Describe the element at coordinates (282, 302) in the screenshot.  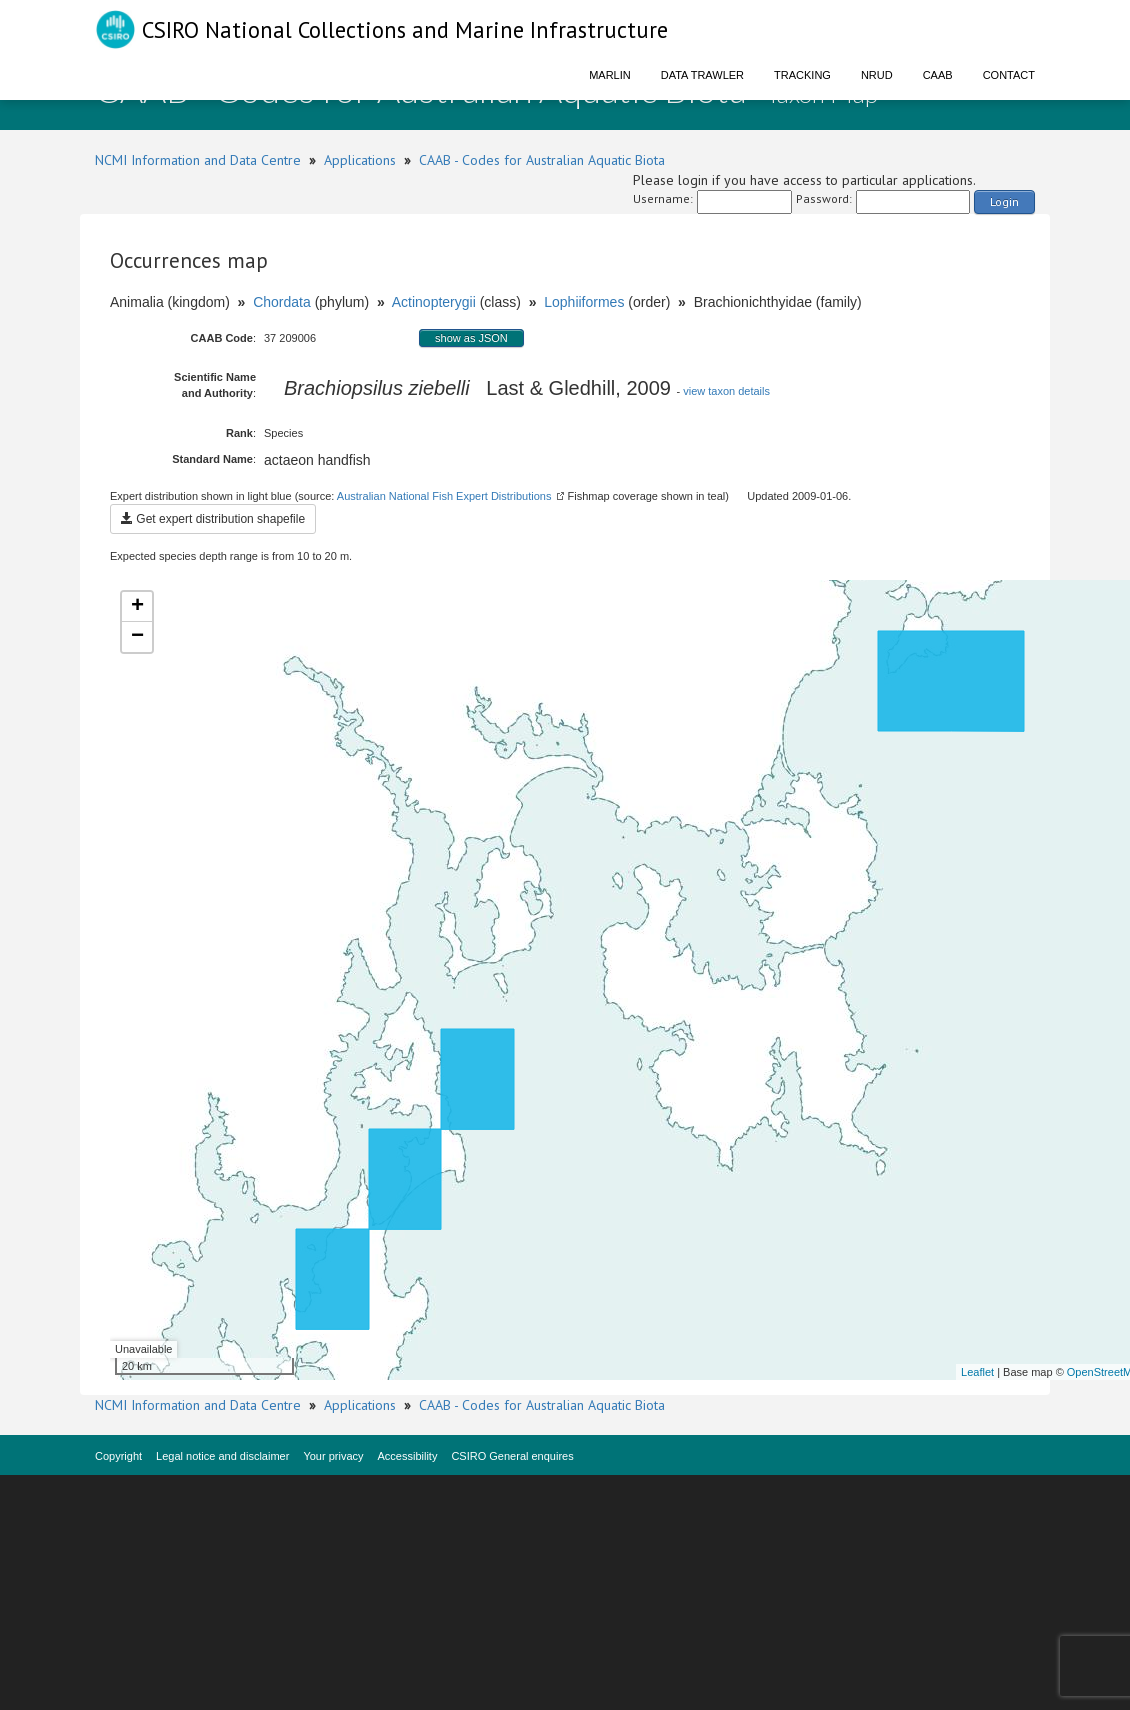
I see `Chordata` at that location.